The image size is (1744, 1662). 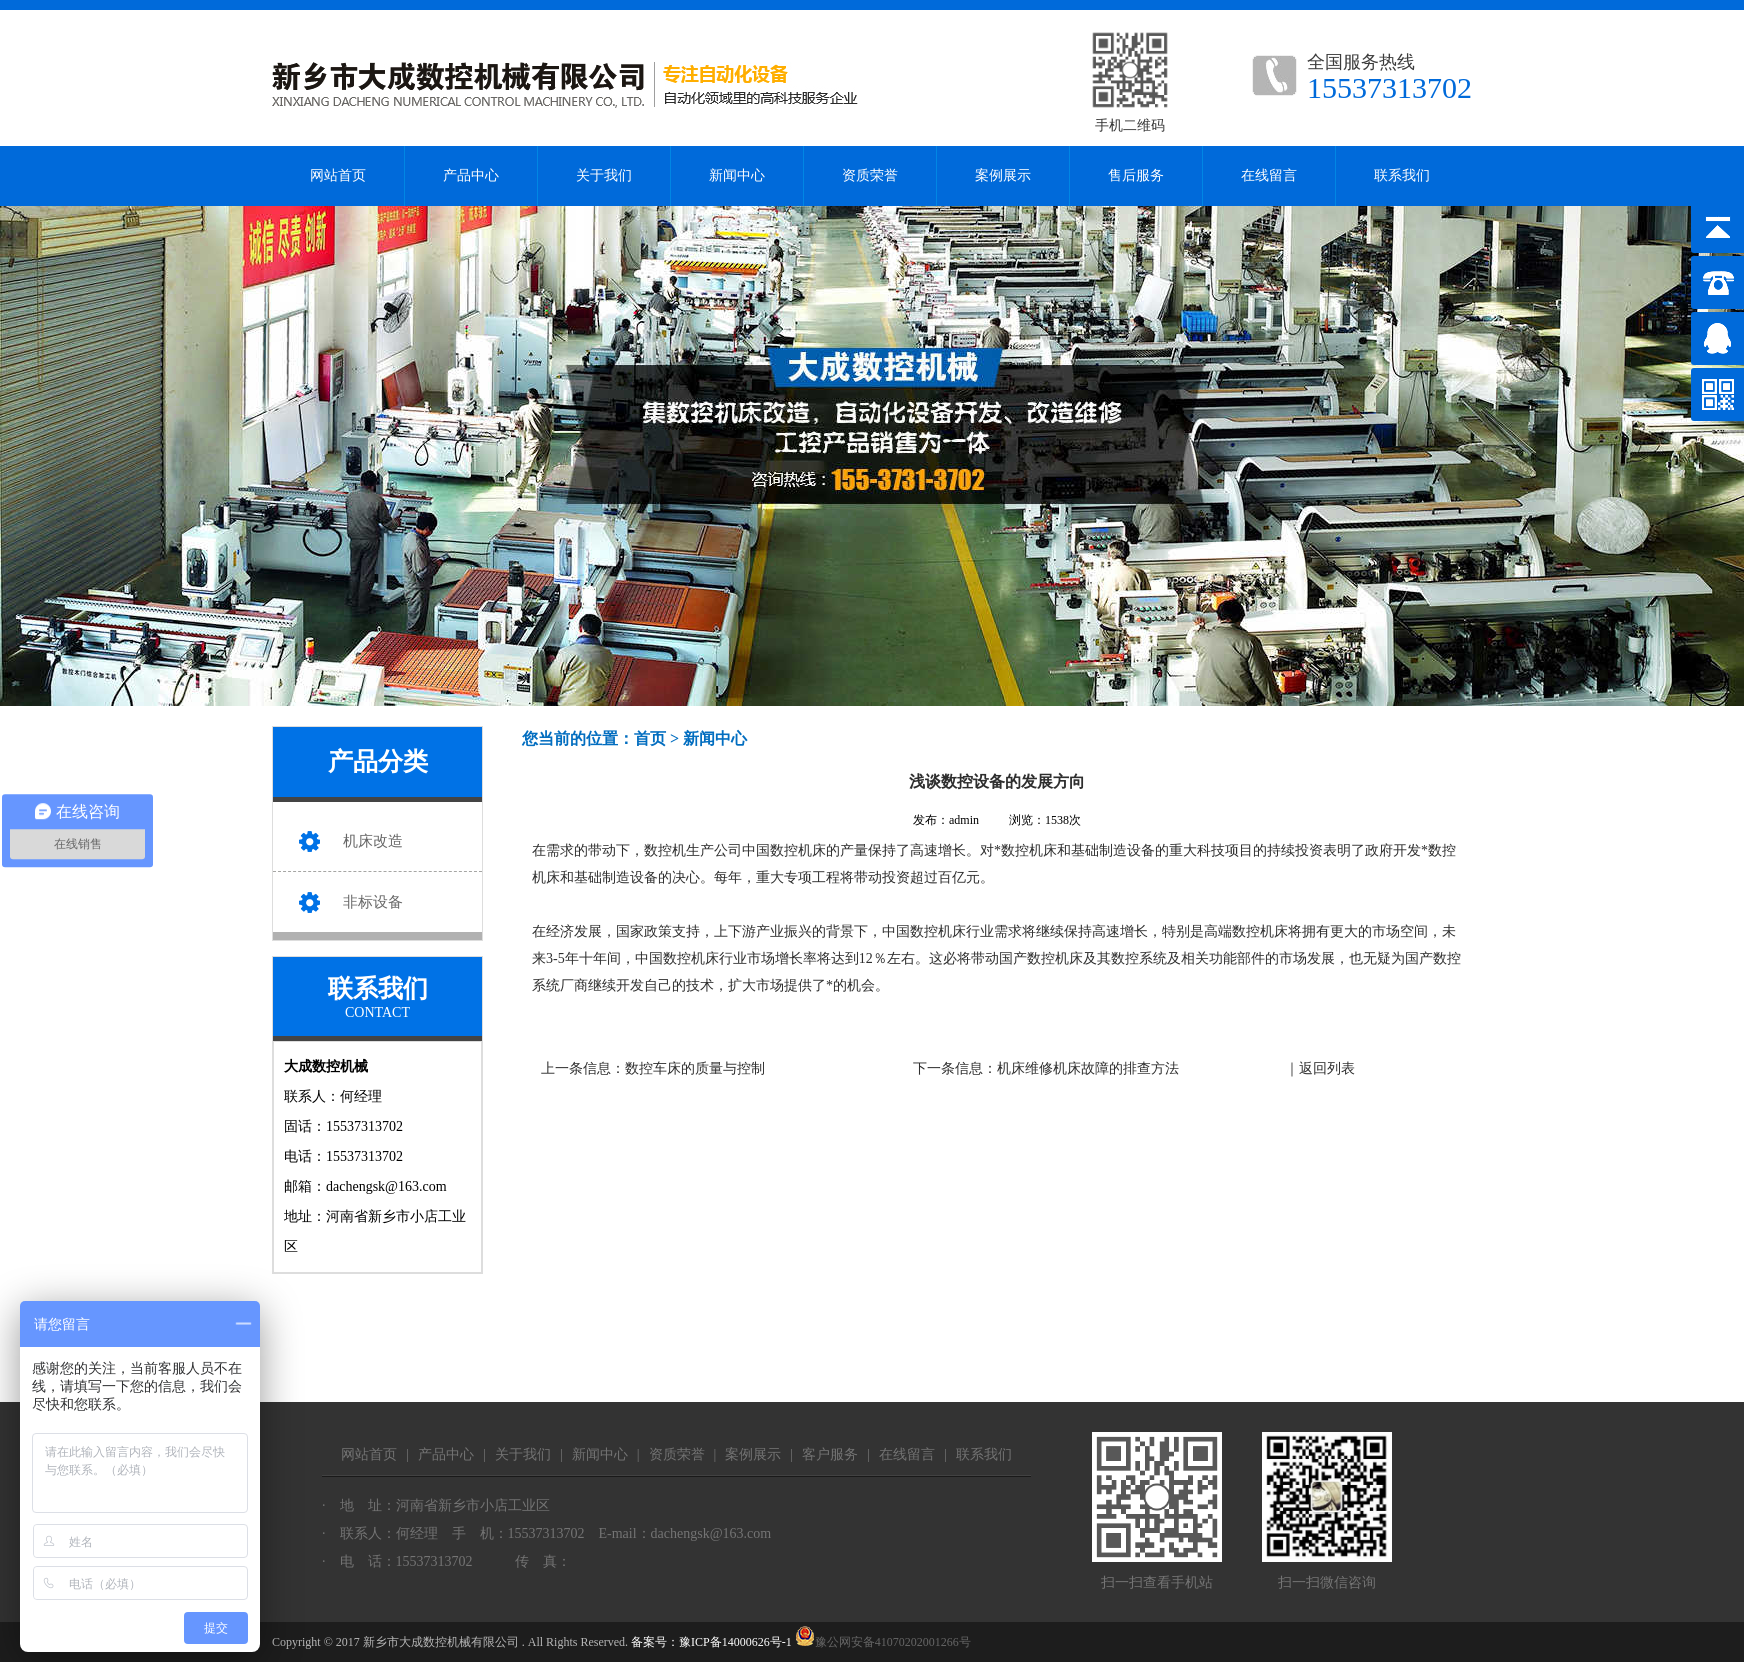 I want to click on 联系我们, so click(x=1402, y=175).